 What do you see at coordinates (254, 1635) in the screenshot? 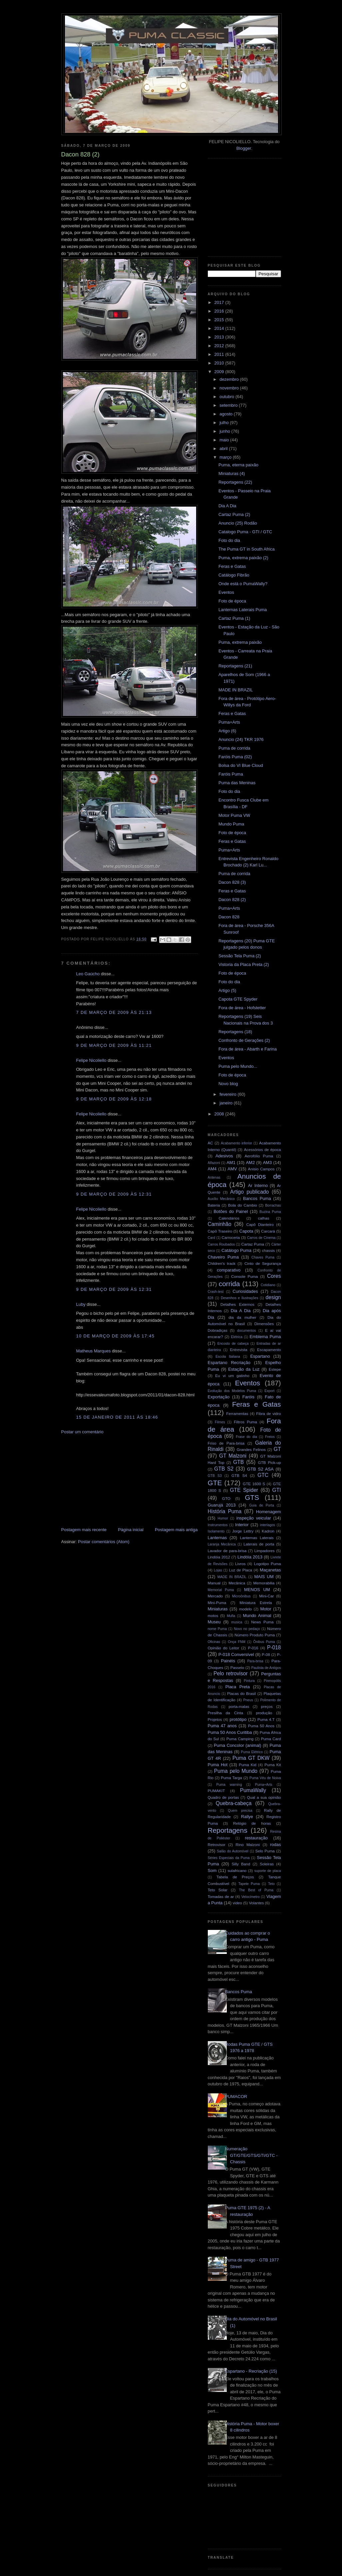
I see `Número Produto Puma` at bounding box center [254, 1635].